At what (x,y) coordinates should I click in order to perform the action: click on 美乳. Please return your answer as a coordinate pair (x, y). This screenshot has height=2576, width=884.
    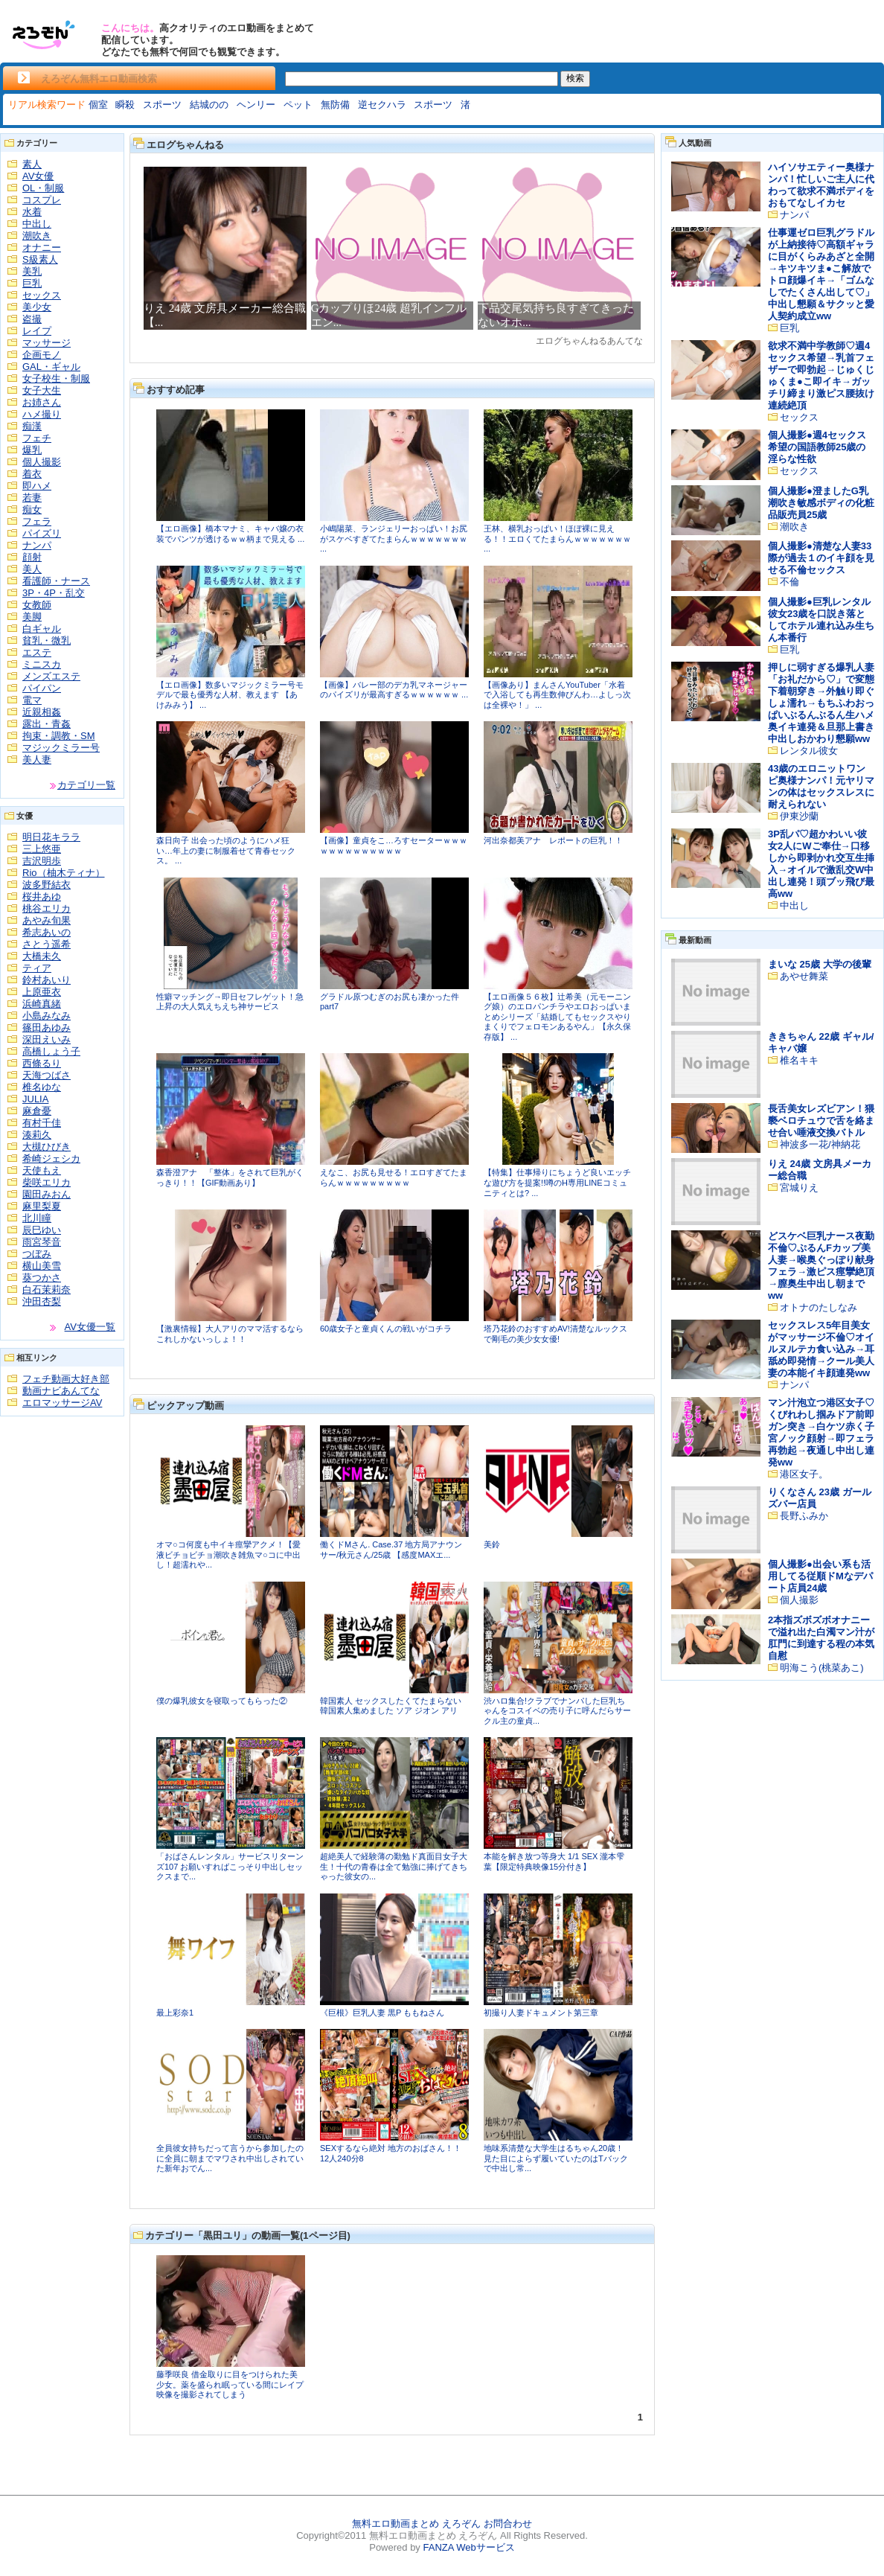
    Looking at the image, I should click on (32, 271).